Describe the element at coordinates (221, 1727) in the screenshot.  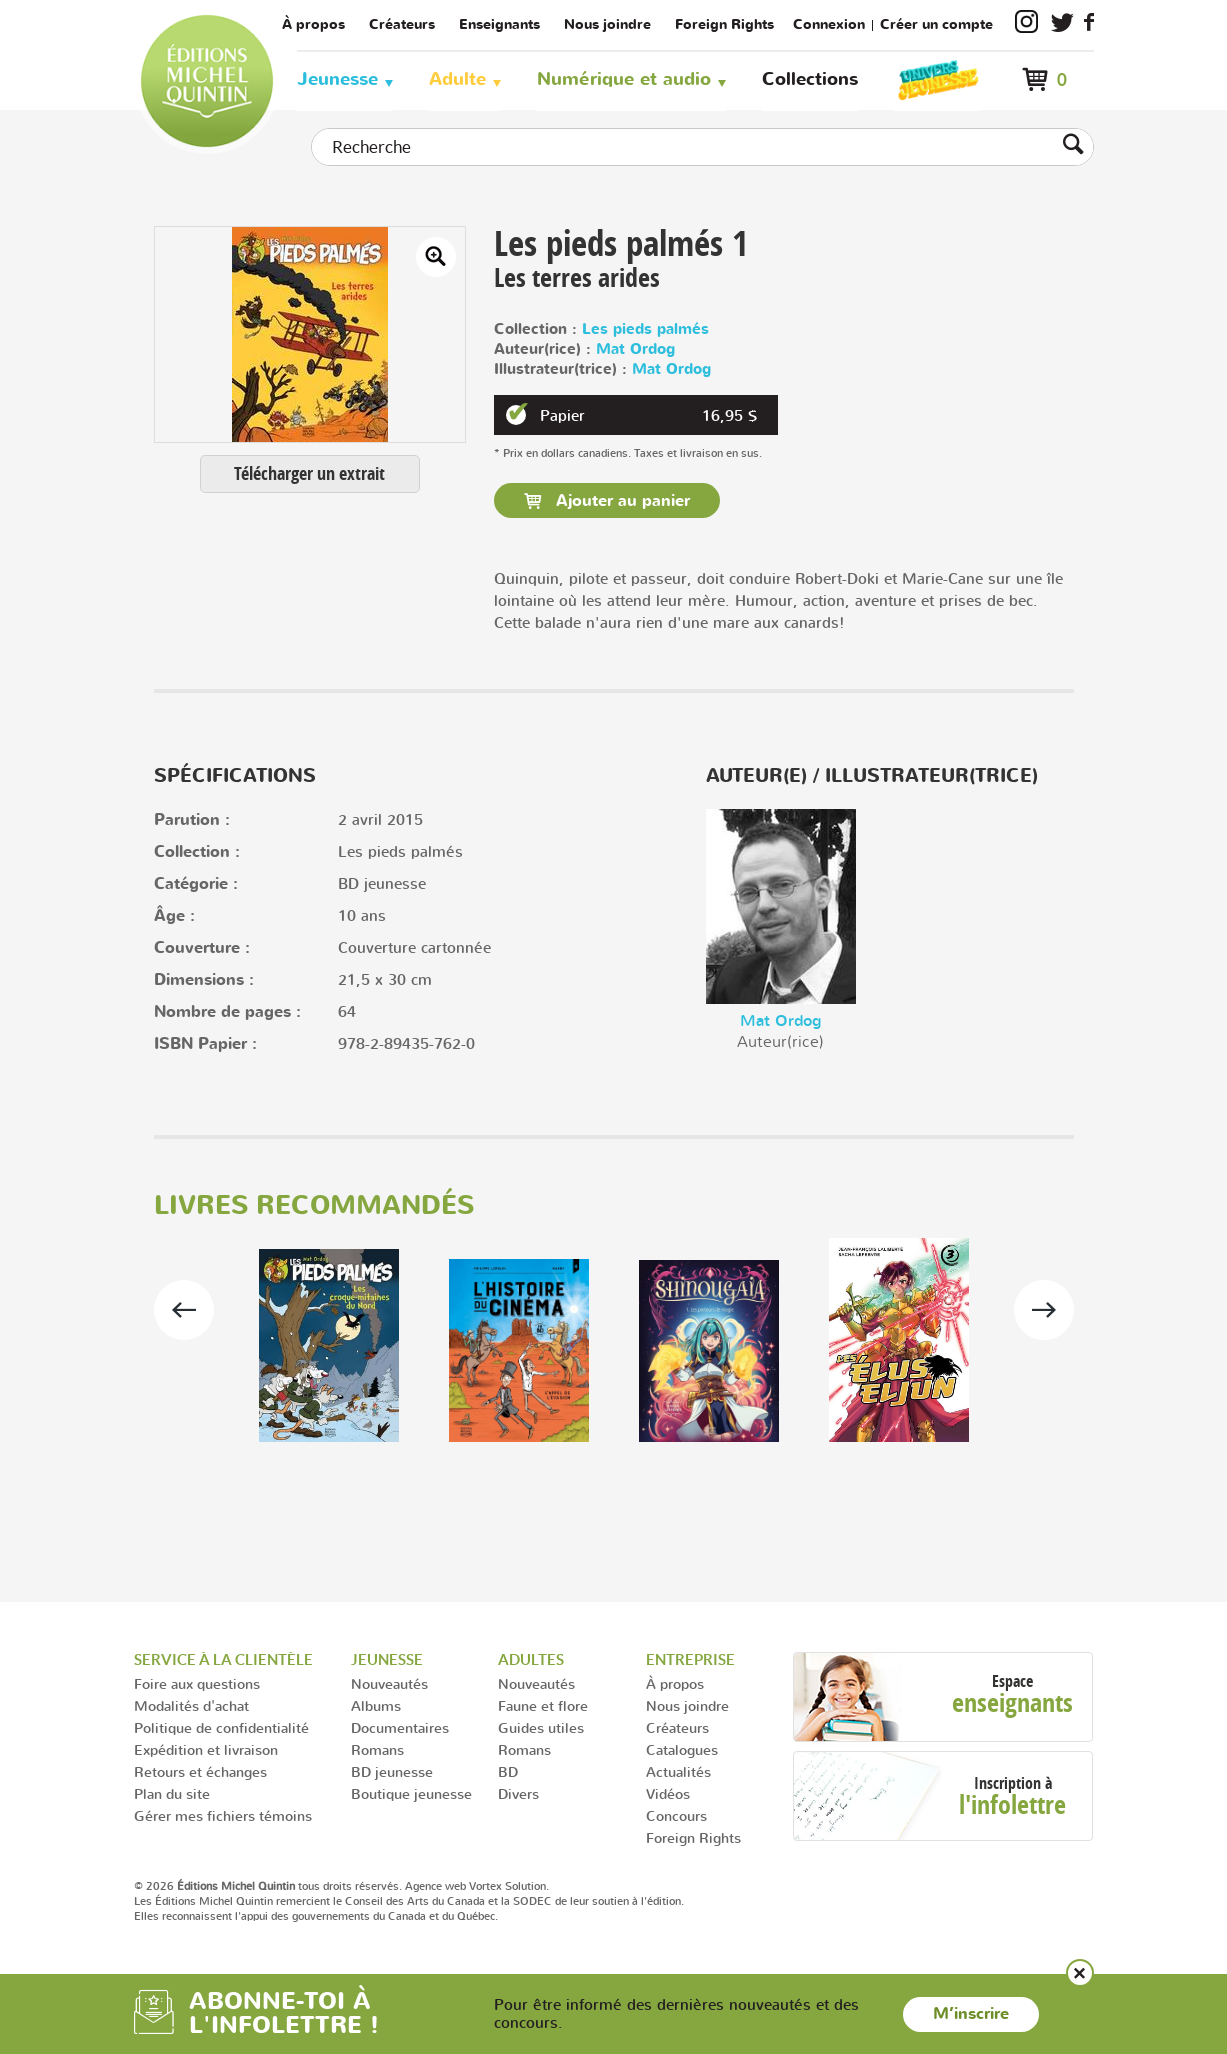
I see `Politique de confidentialité` at that location.